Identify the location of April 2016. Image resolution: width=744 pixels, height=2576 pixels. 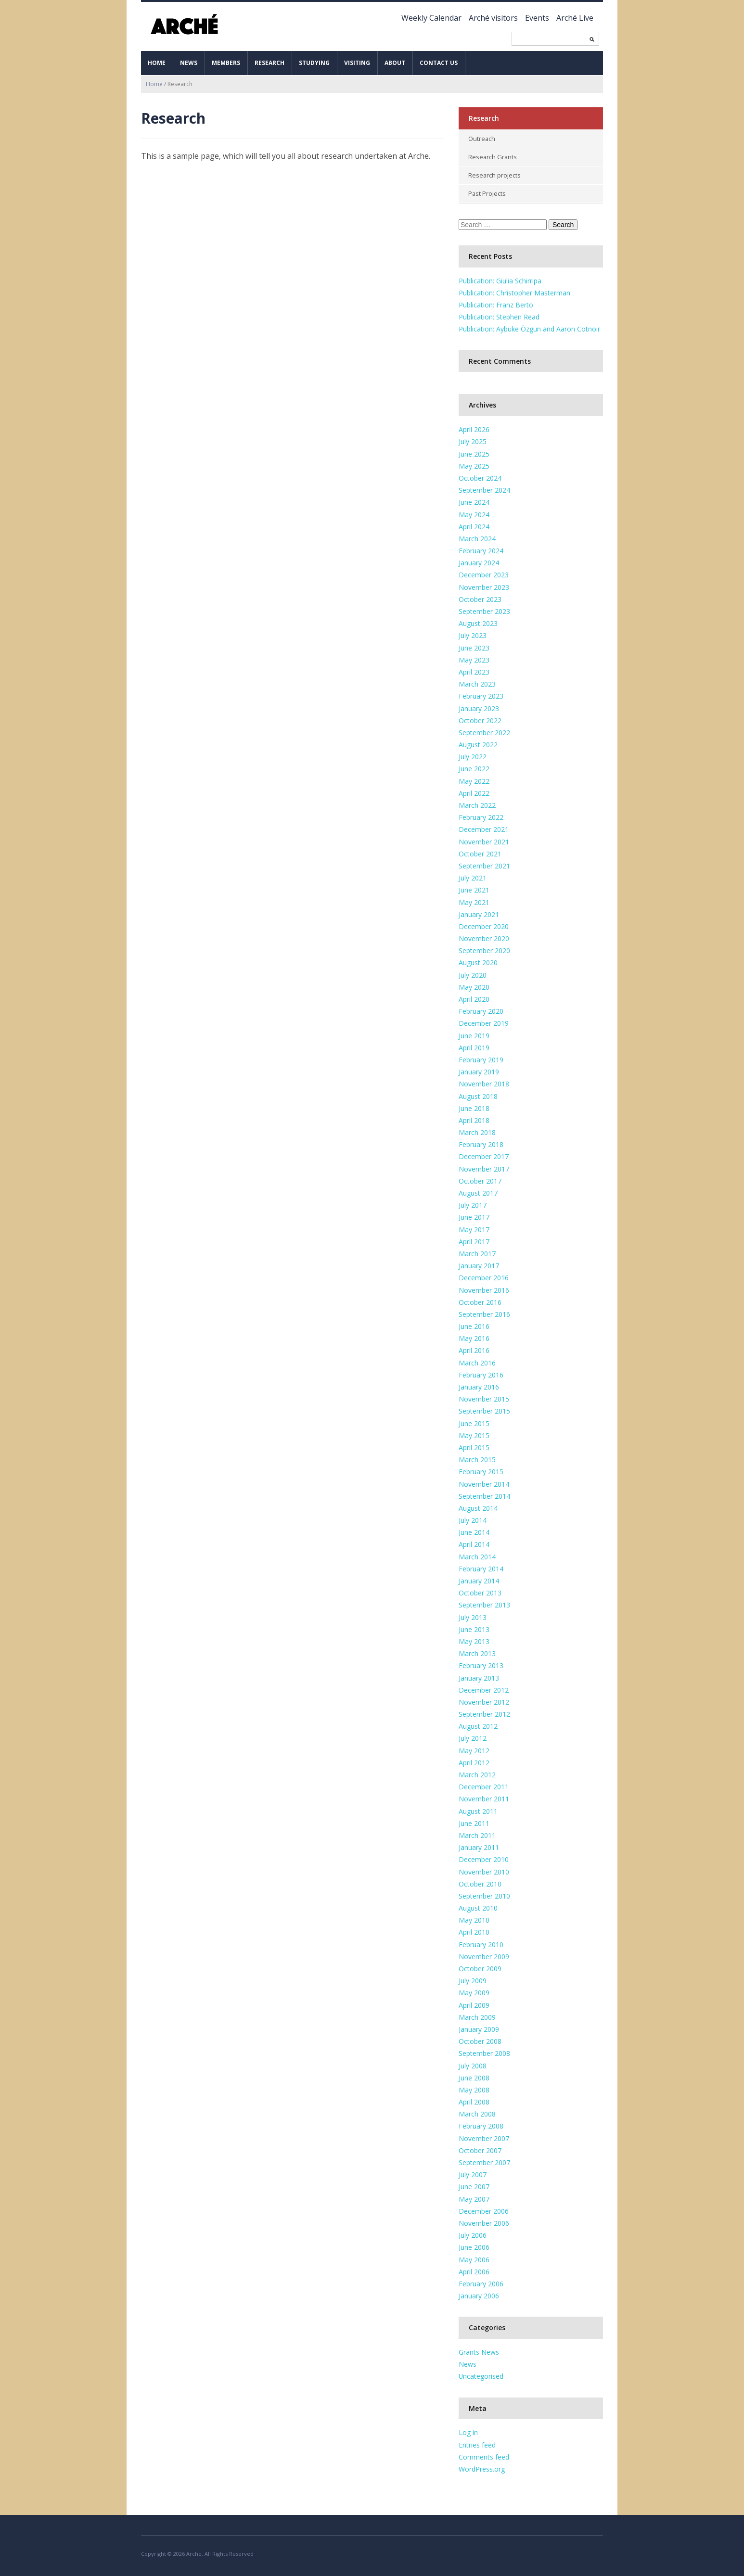
(474, 1348).